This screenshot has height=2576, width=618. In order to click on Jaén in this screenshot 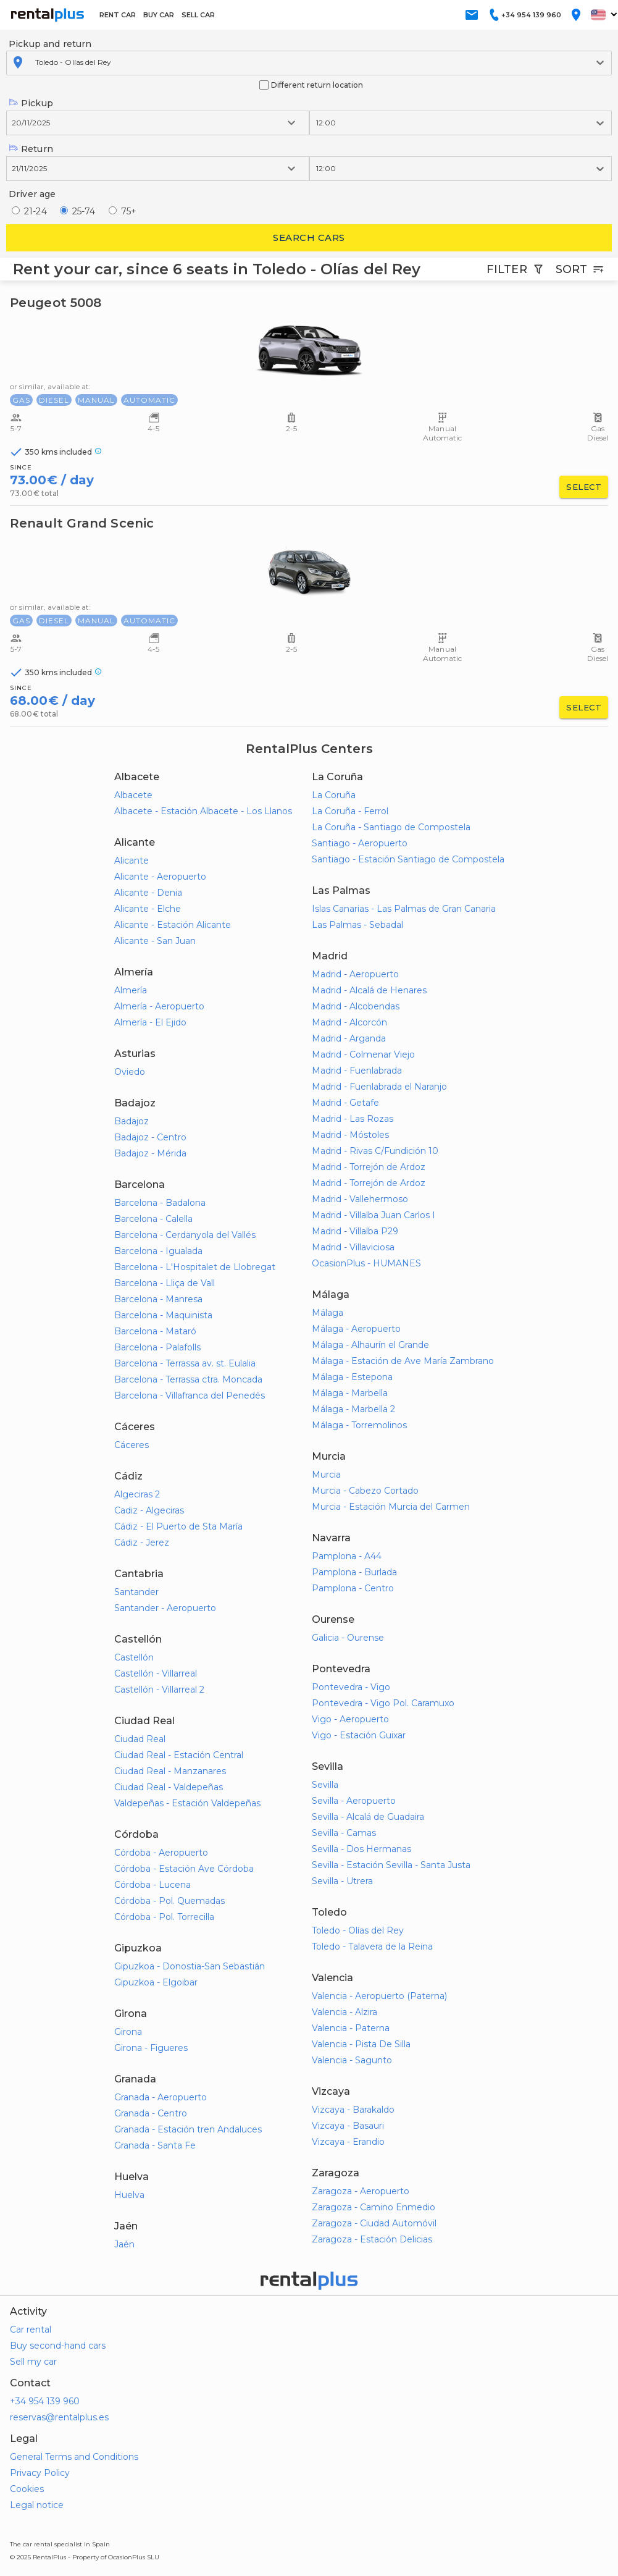, I will do `click(124, 2244)`.